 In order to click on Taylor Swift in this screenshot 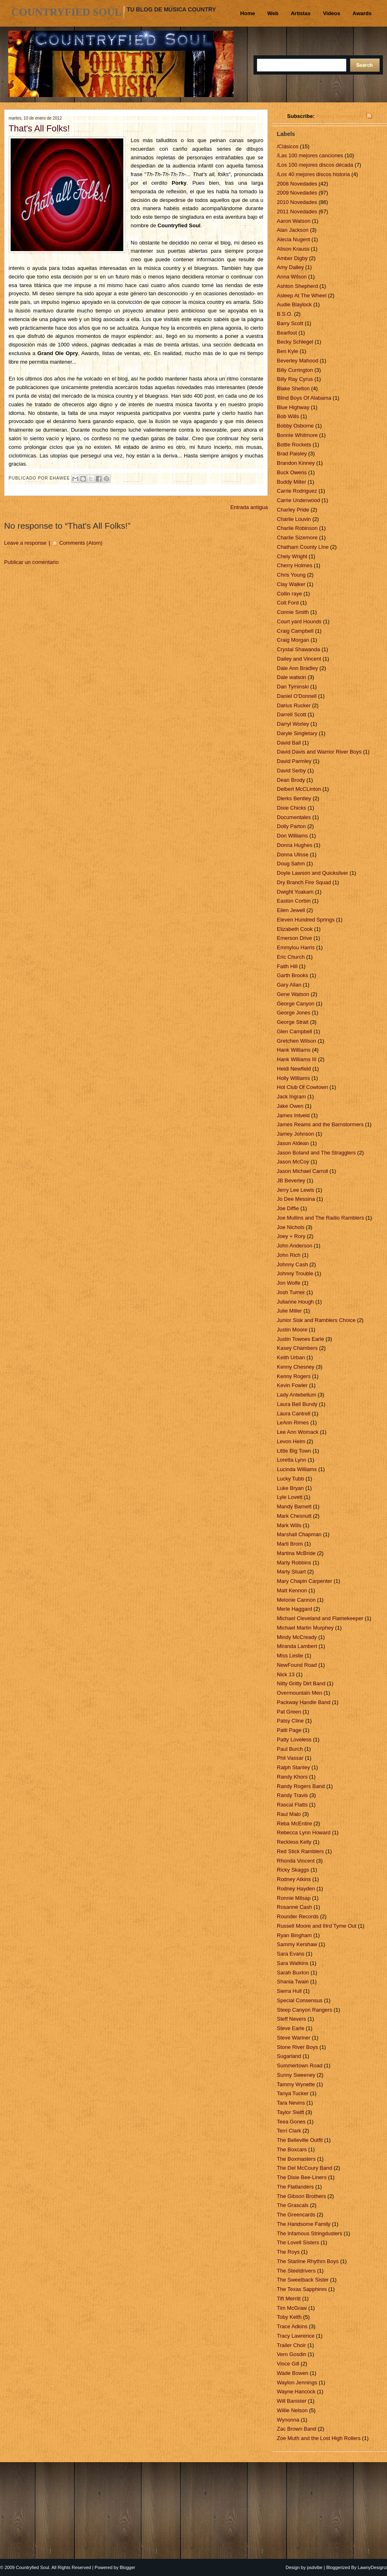, I will do `click(291, 2112)`.